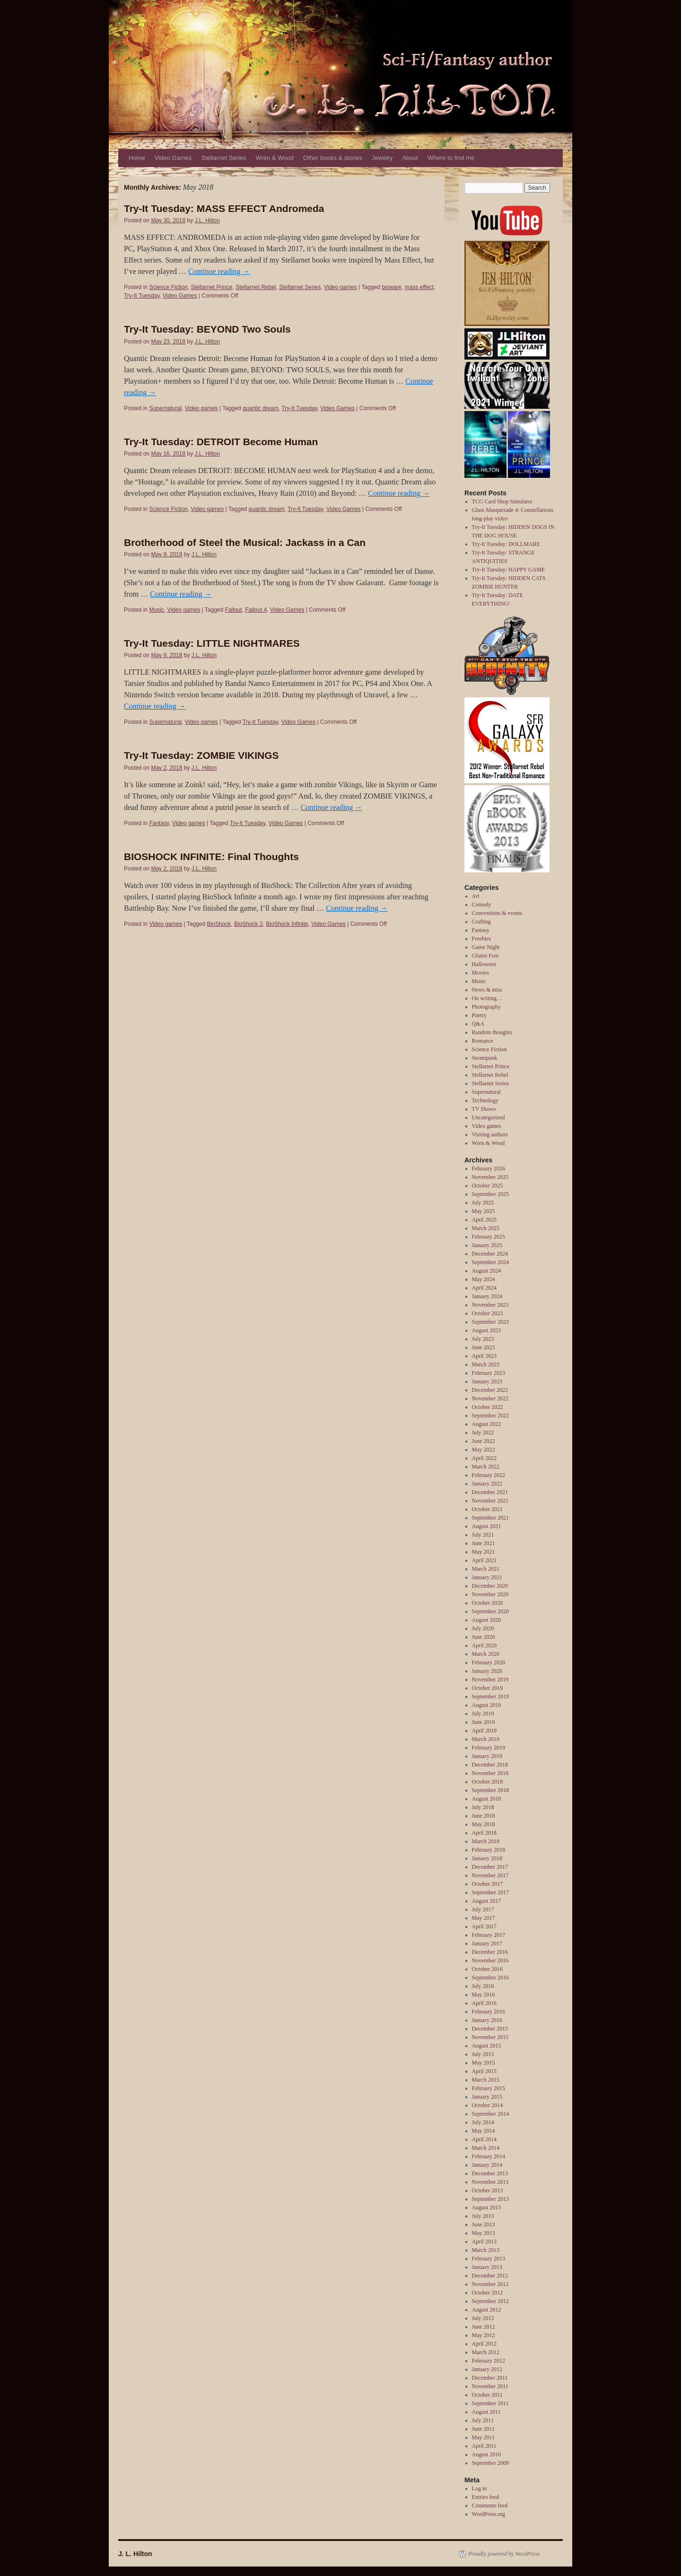 Image resolution: width=681 pixels, height=2576 pixels. Describe the element at coordinates (485, 2148) in the screenshot. I see `March 2014` at that location.